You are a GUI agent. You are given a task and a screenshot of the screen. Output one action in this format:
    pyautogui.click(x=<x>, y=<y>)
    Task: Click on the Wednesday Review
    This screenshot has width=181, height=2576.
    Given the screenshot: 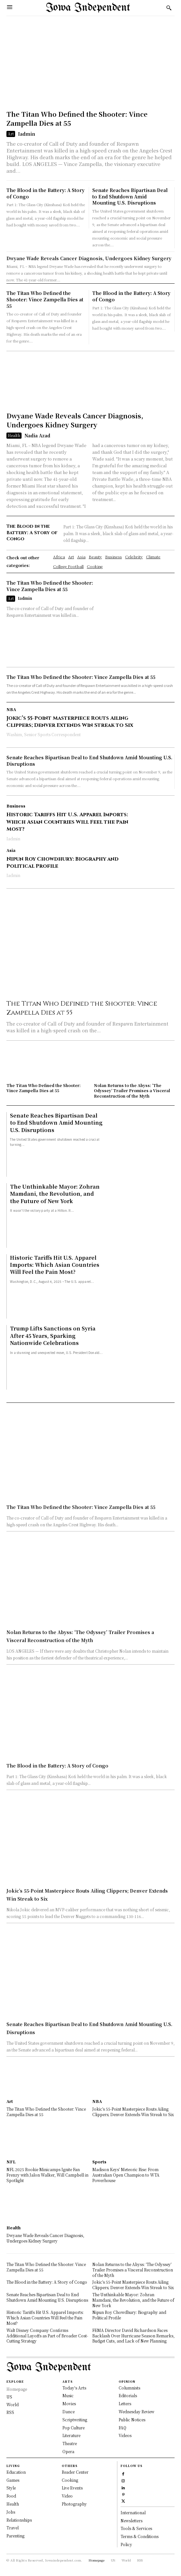 What is the action you would take?
    pyautogui.click(x=136, y=2411)
    